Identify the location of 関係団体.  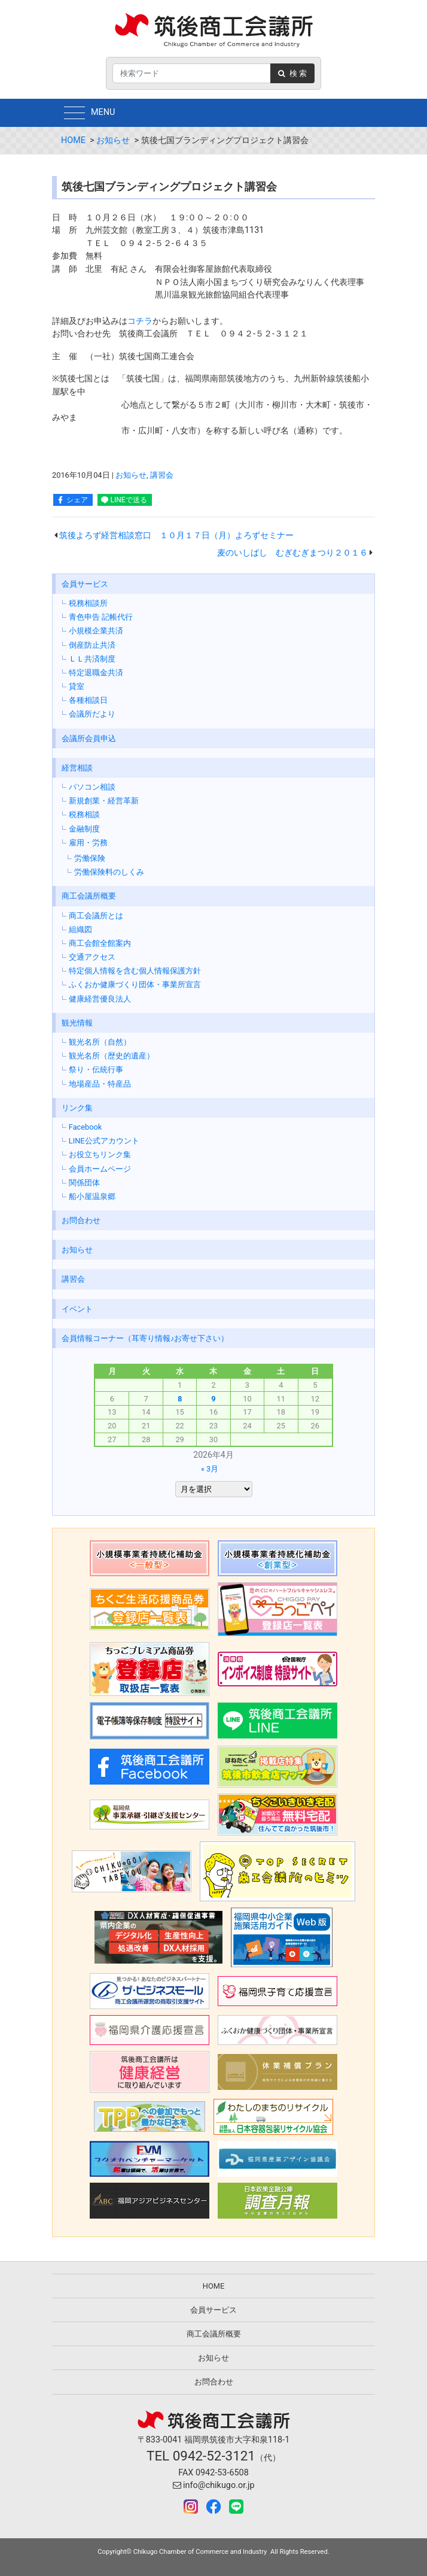
(84, 1182).